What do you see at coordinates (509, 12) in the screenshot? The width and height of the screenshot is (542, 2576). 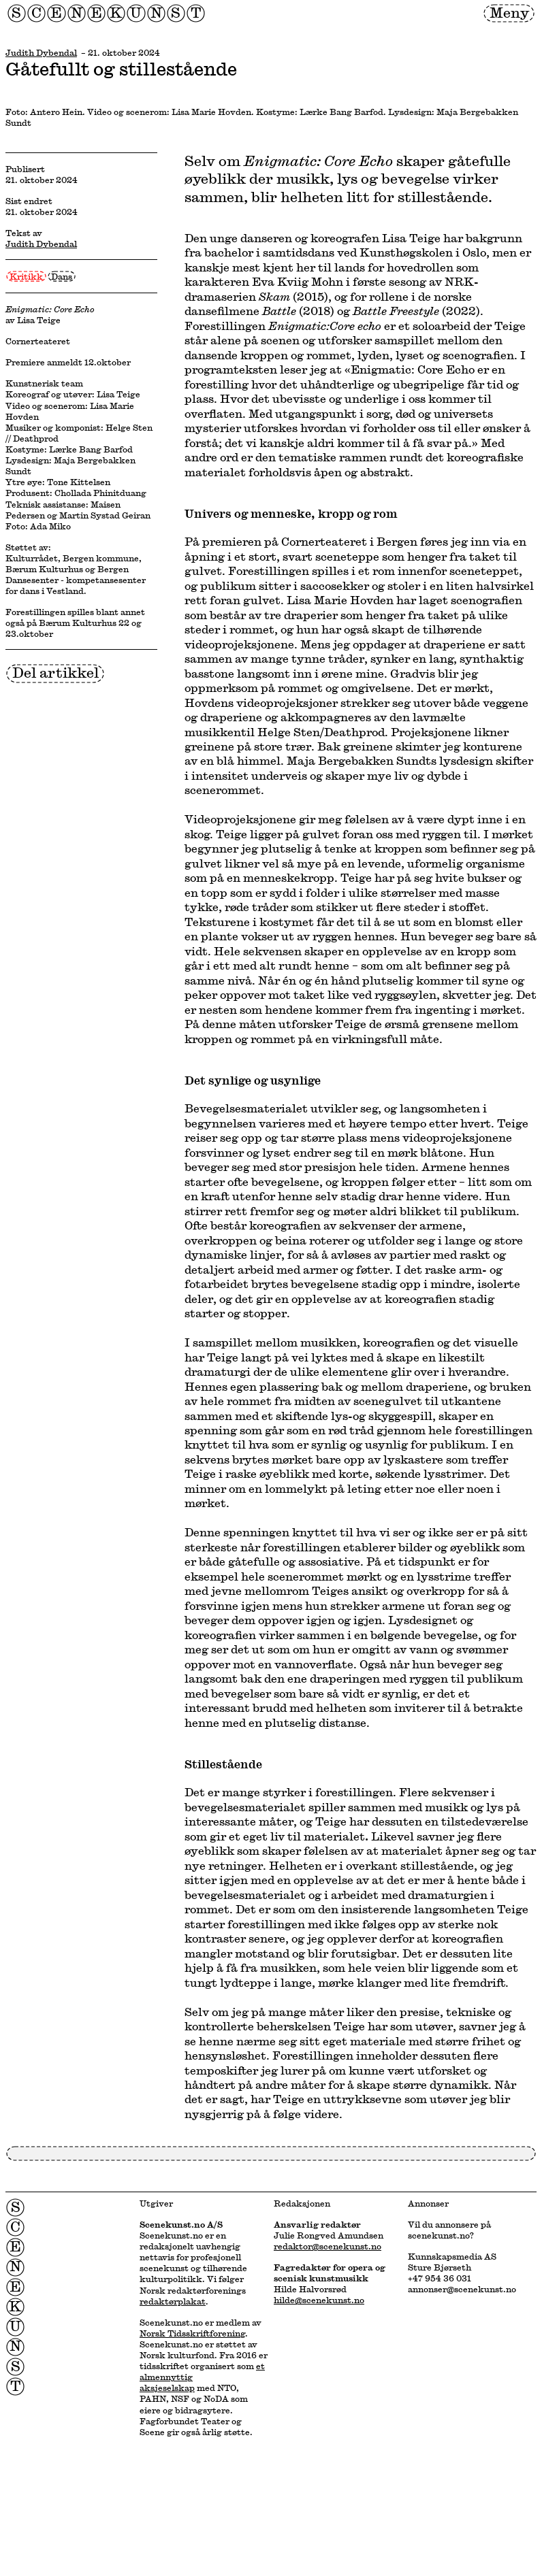 I see `Meny` at bounding box center [509, 12].